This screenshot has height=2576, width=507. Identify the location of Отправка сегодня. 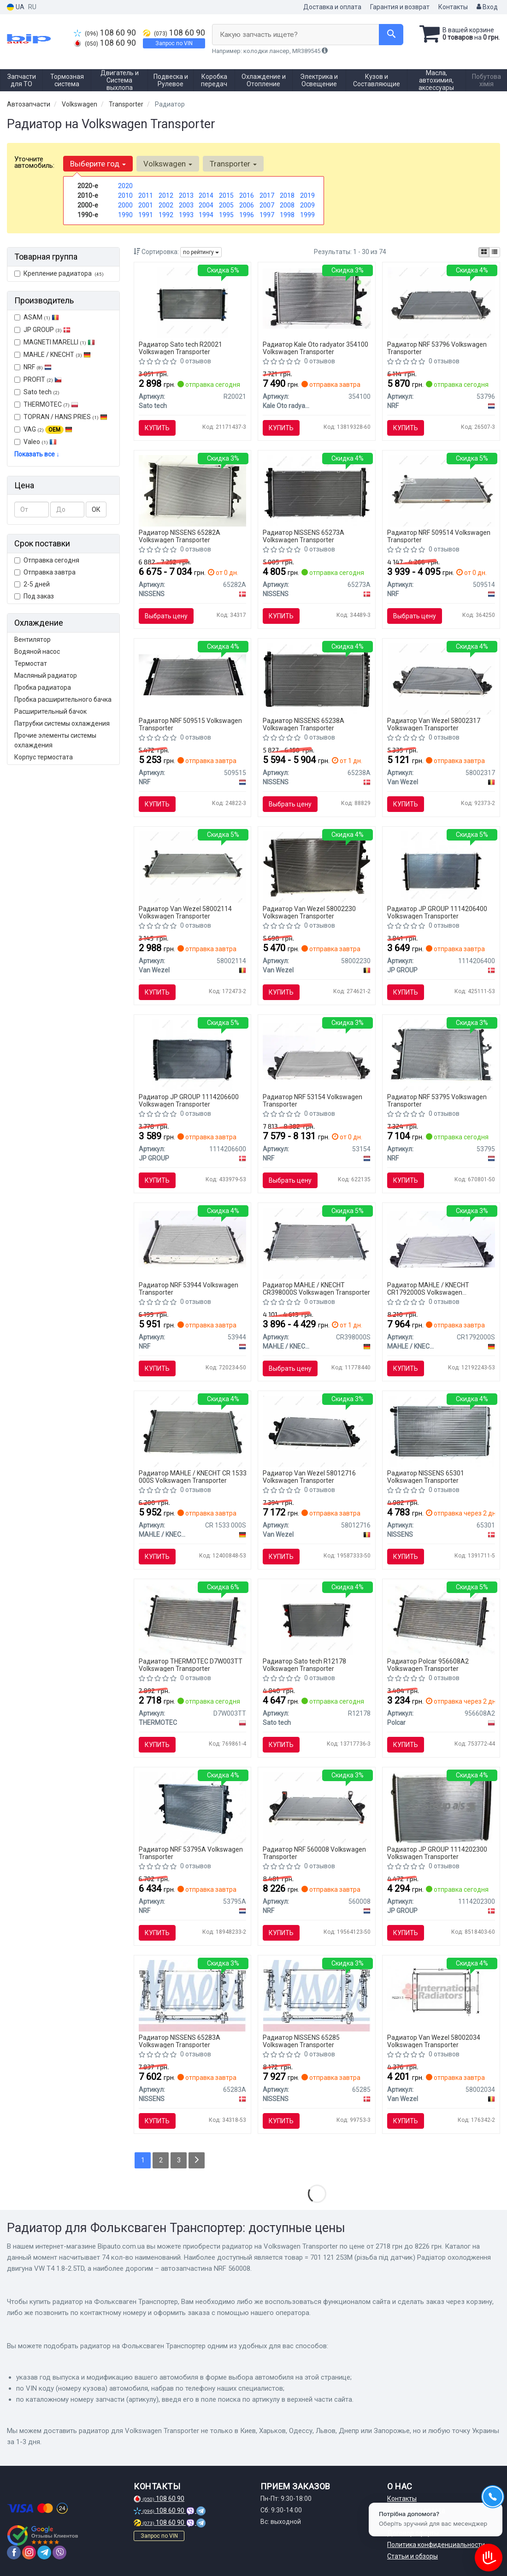
(46, 560).